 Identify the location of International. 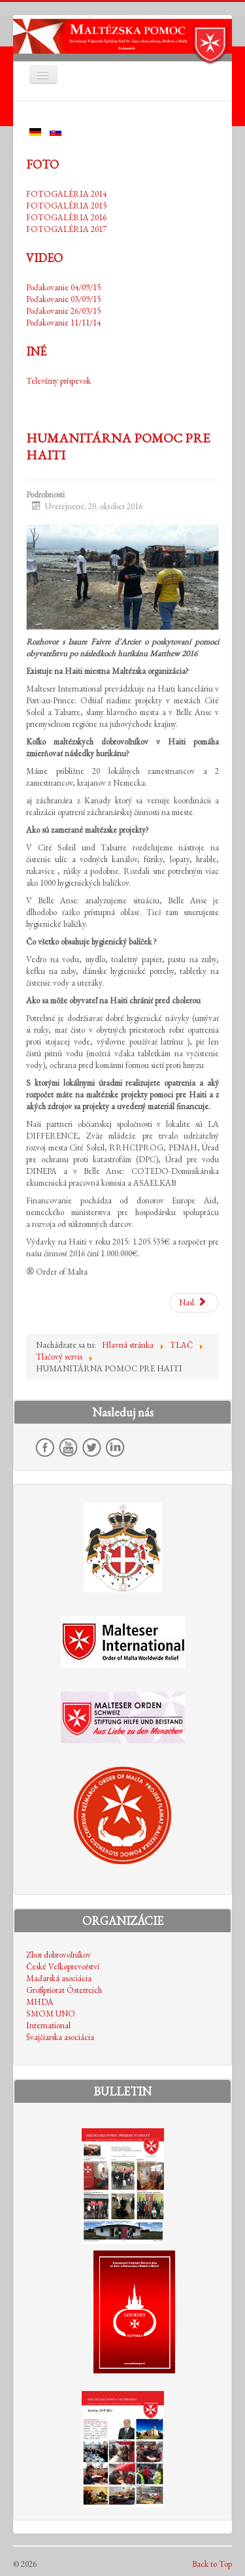
(48, 2025).